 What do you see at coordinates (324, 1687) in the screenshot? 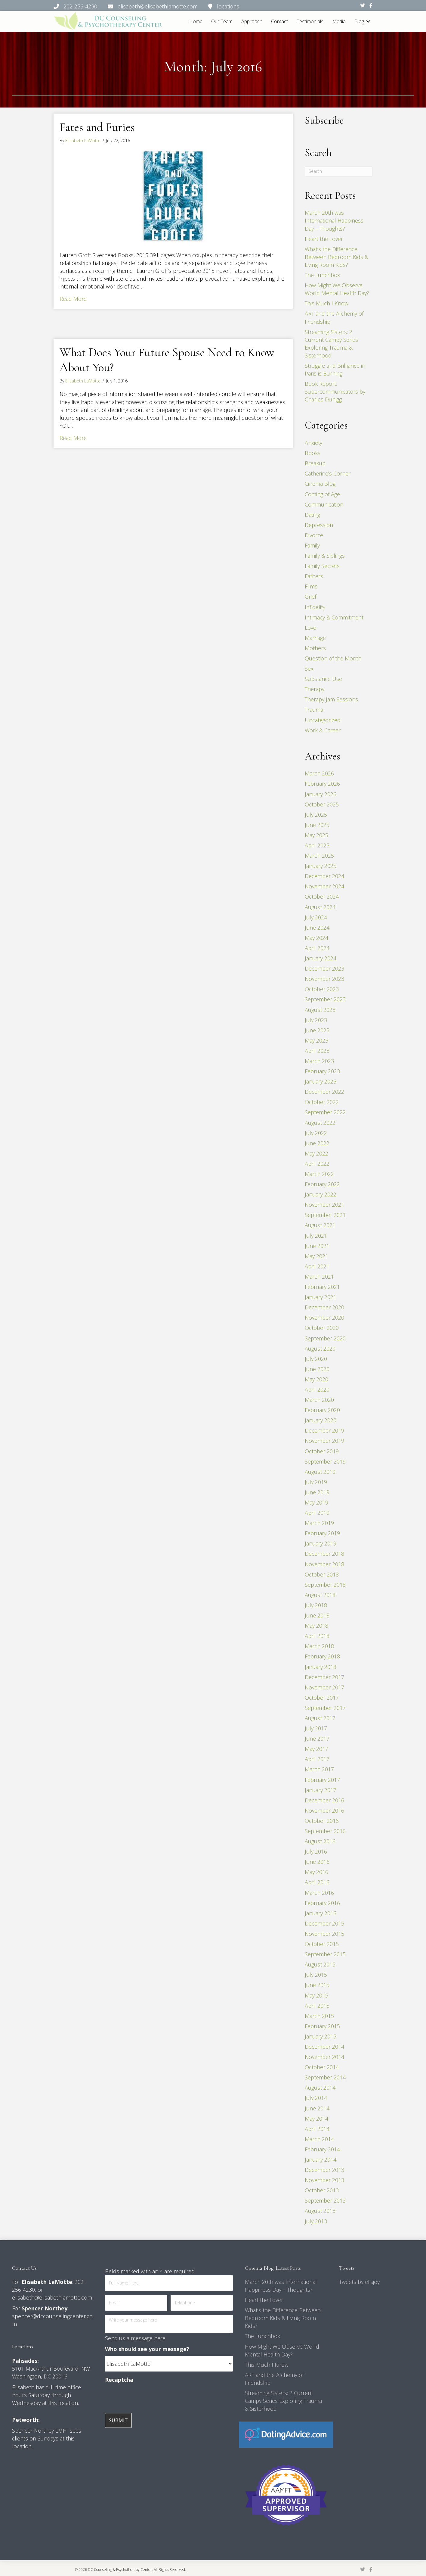
I see `November 2017` at bounding box center [324, 1687].